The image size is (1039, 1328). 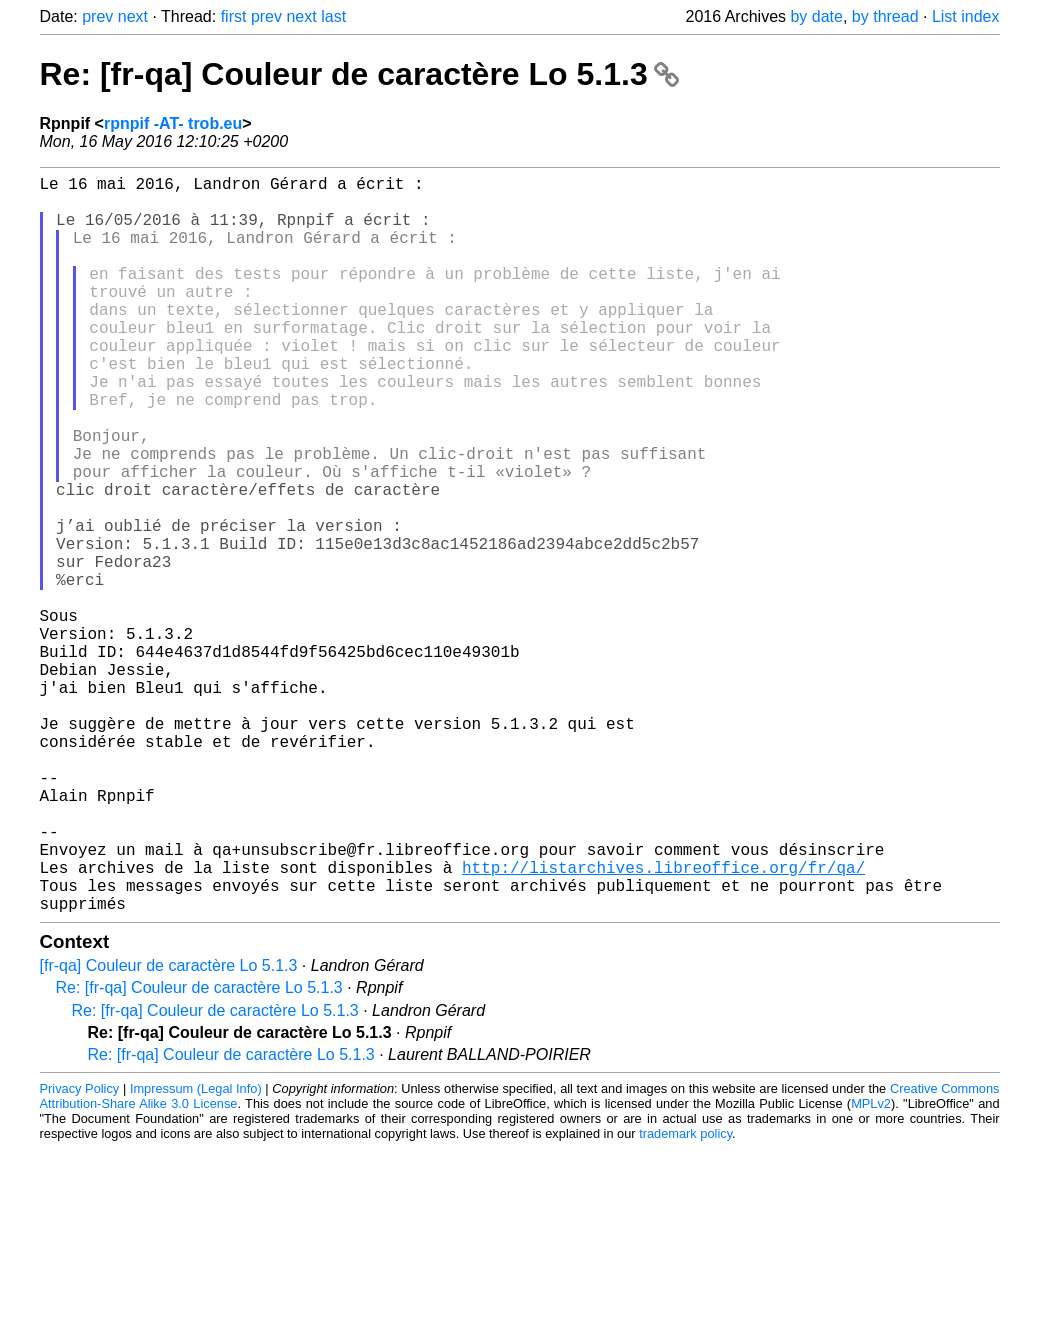 I want to click on prev, so click(x=97, y=16).